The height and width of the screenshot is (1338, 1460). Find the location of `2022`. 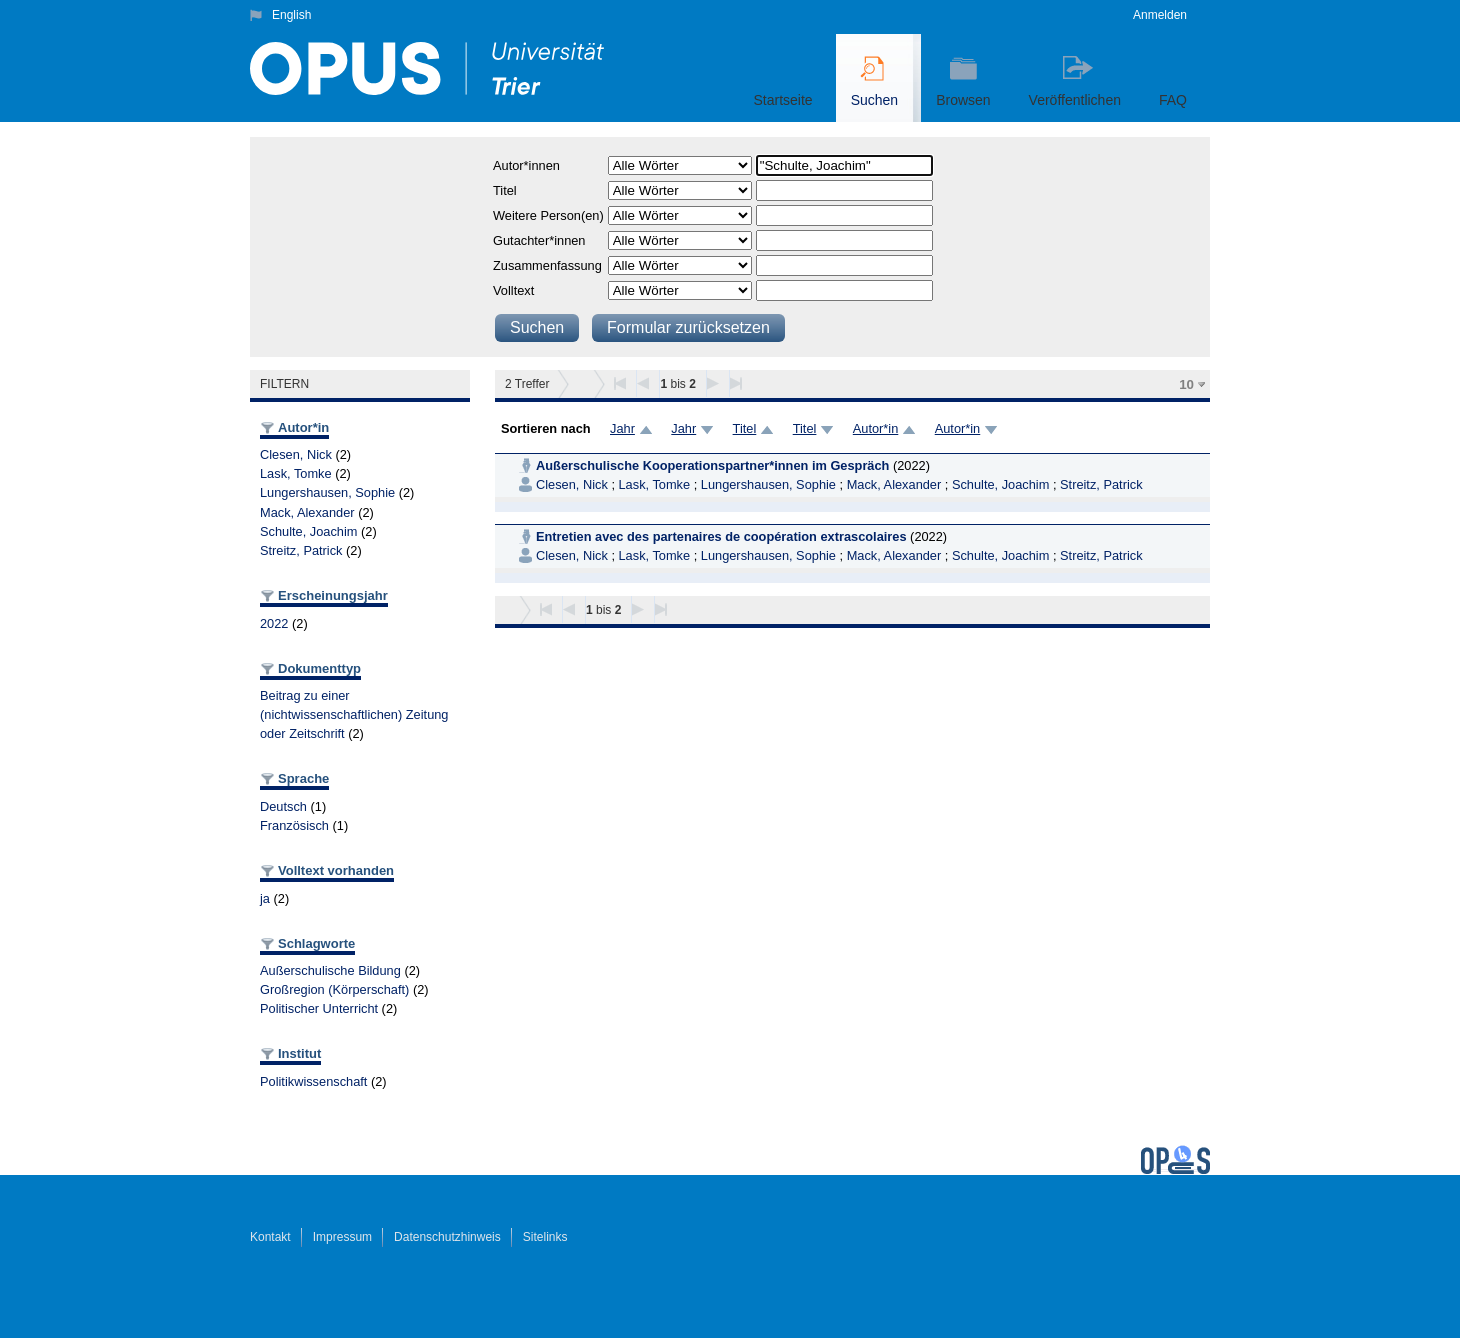

2022 is located at coordinates (274, 623).